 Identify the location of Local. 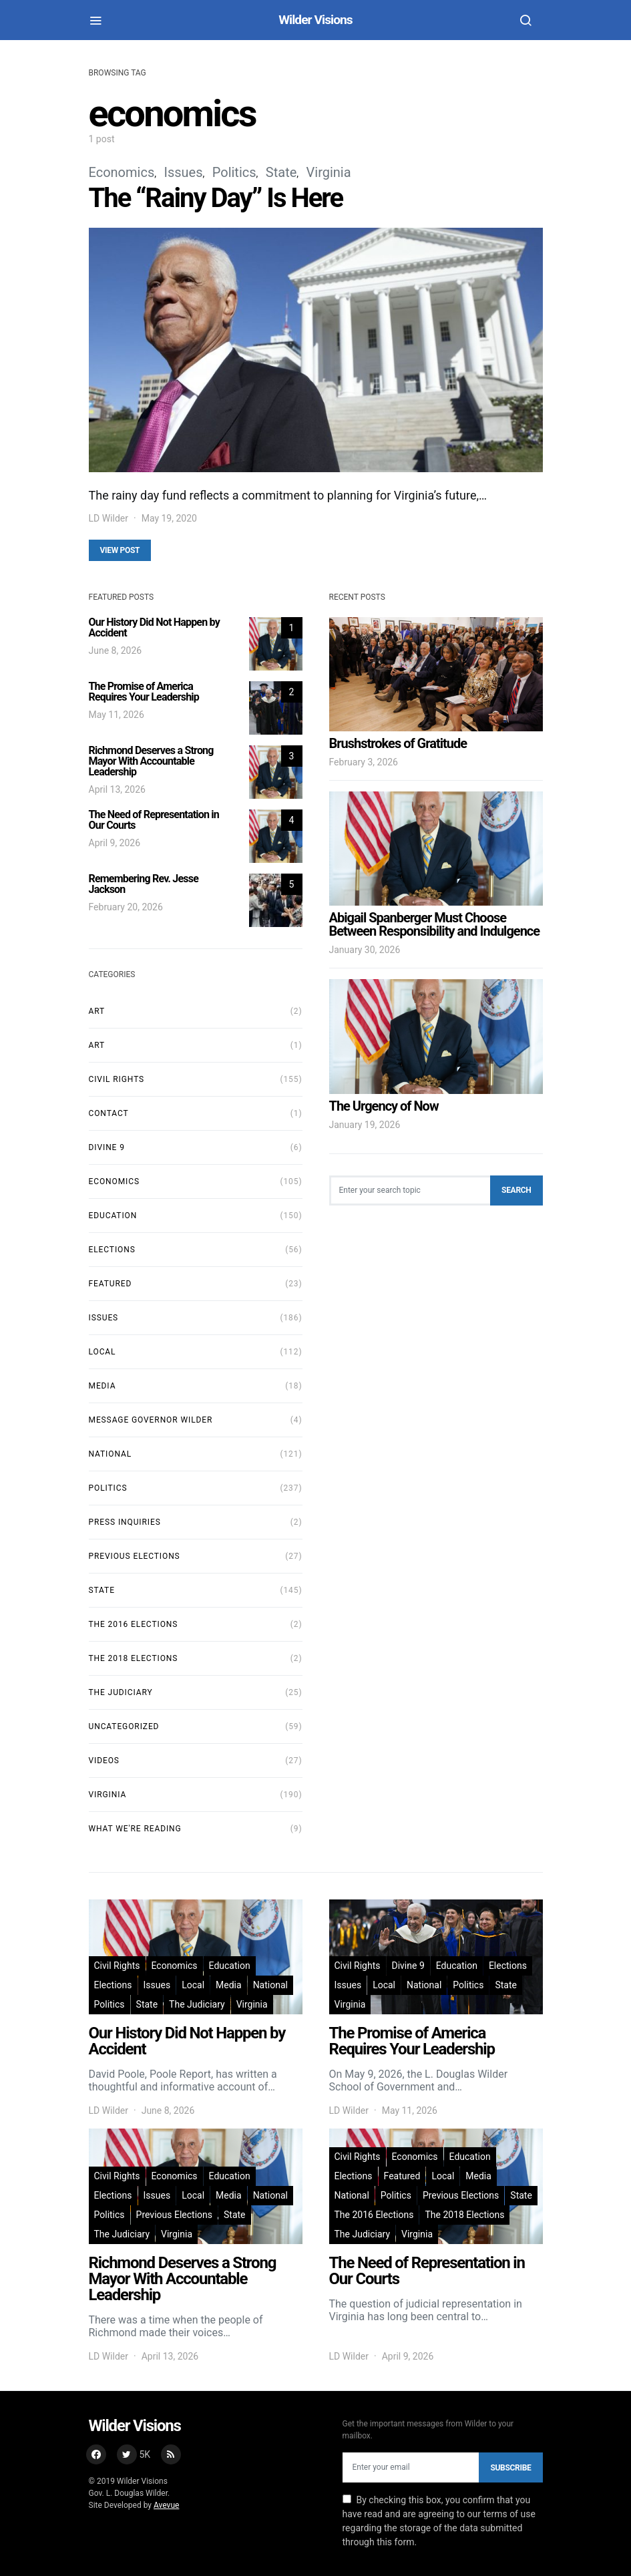
(102, 1351).